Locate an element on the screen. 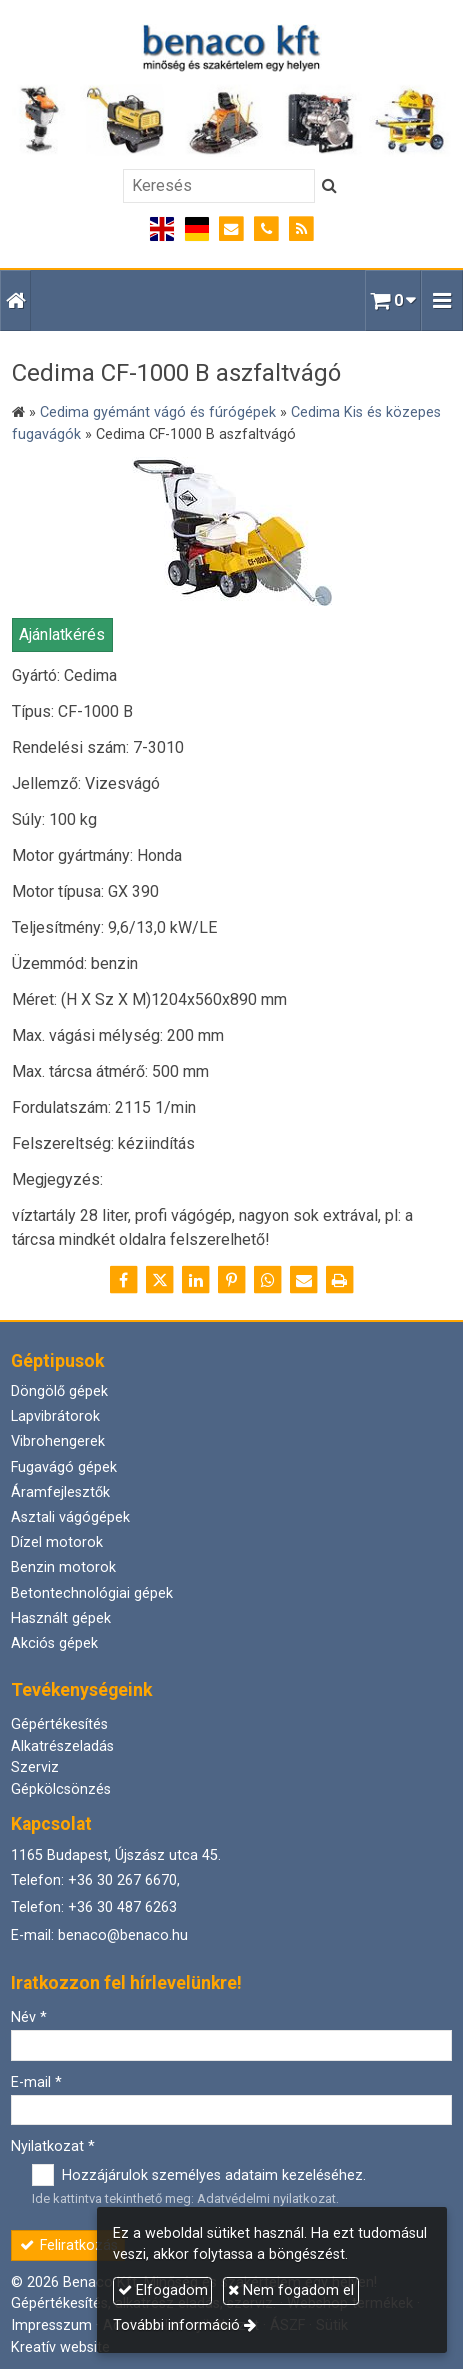  [X (Twitter)] is located at coordinates (160, 1280).